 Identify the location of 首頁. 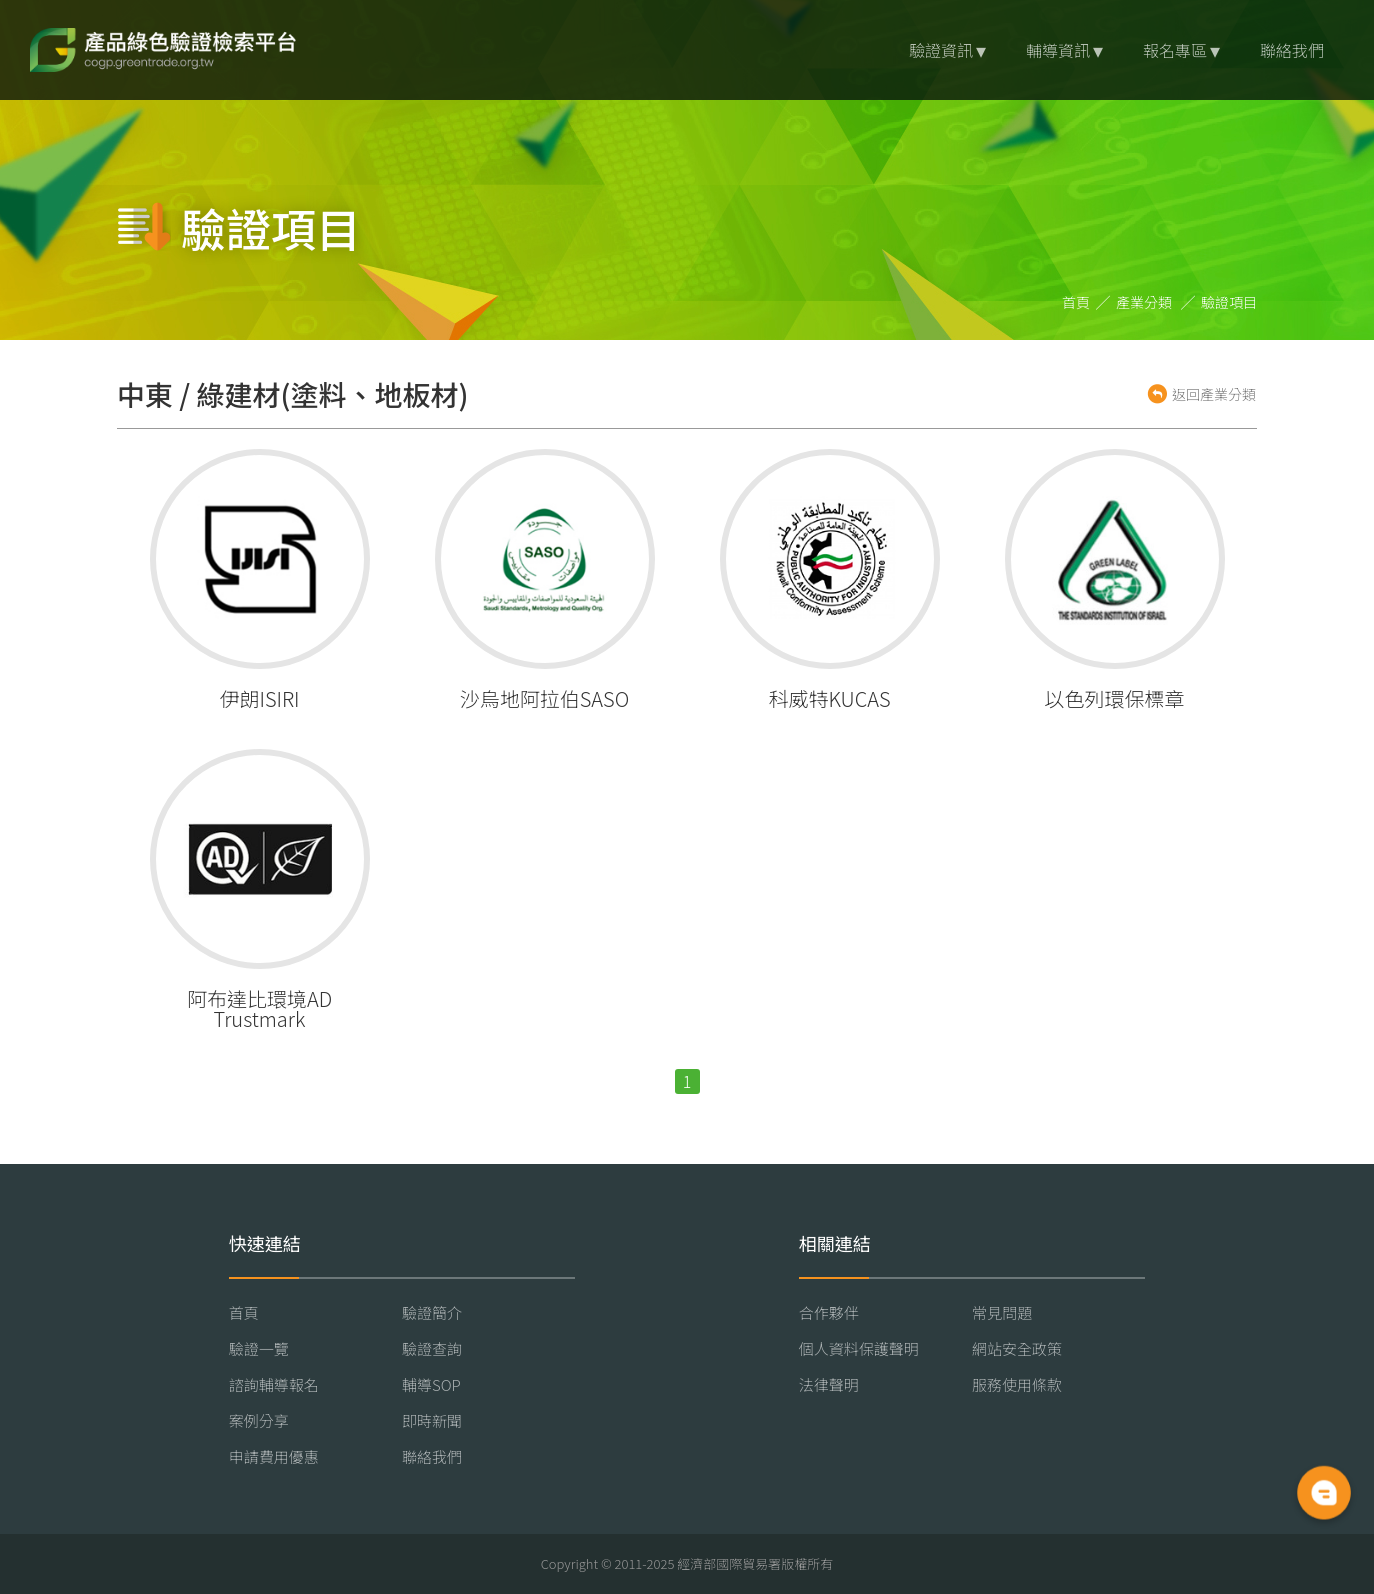
(1076, 302).